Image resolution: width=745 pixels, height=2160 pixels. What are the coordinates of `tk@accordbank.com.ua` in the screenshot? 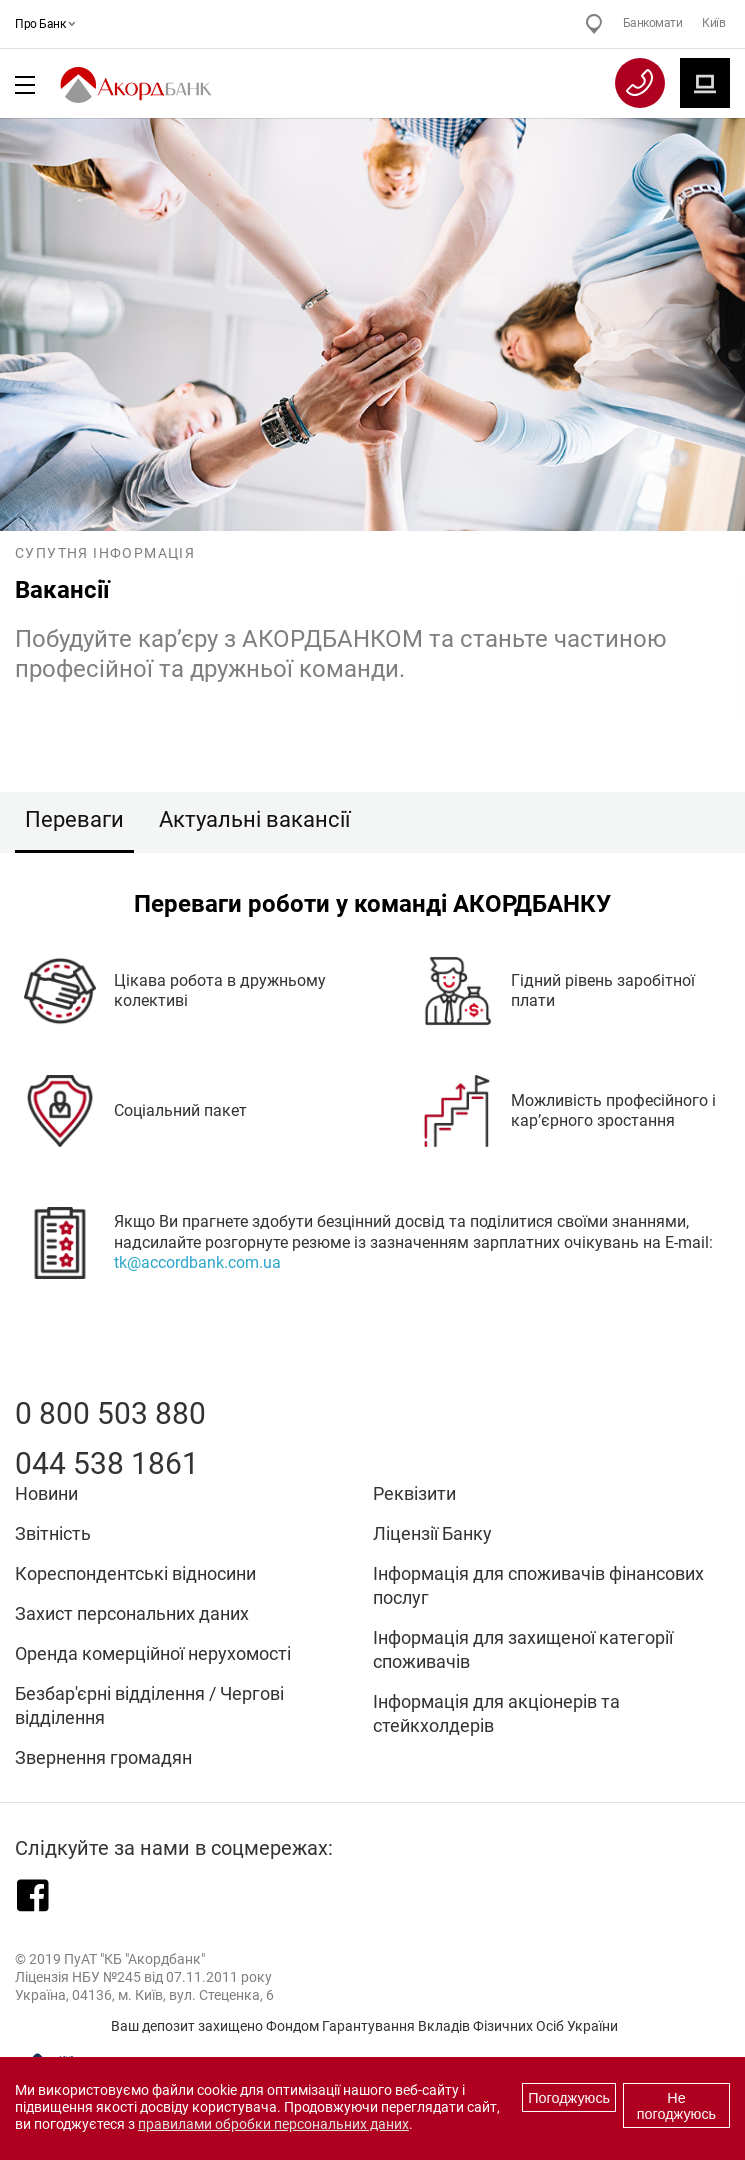 It's located at (197, 1263).